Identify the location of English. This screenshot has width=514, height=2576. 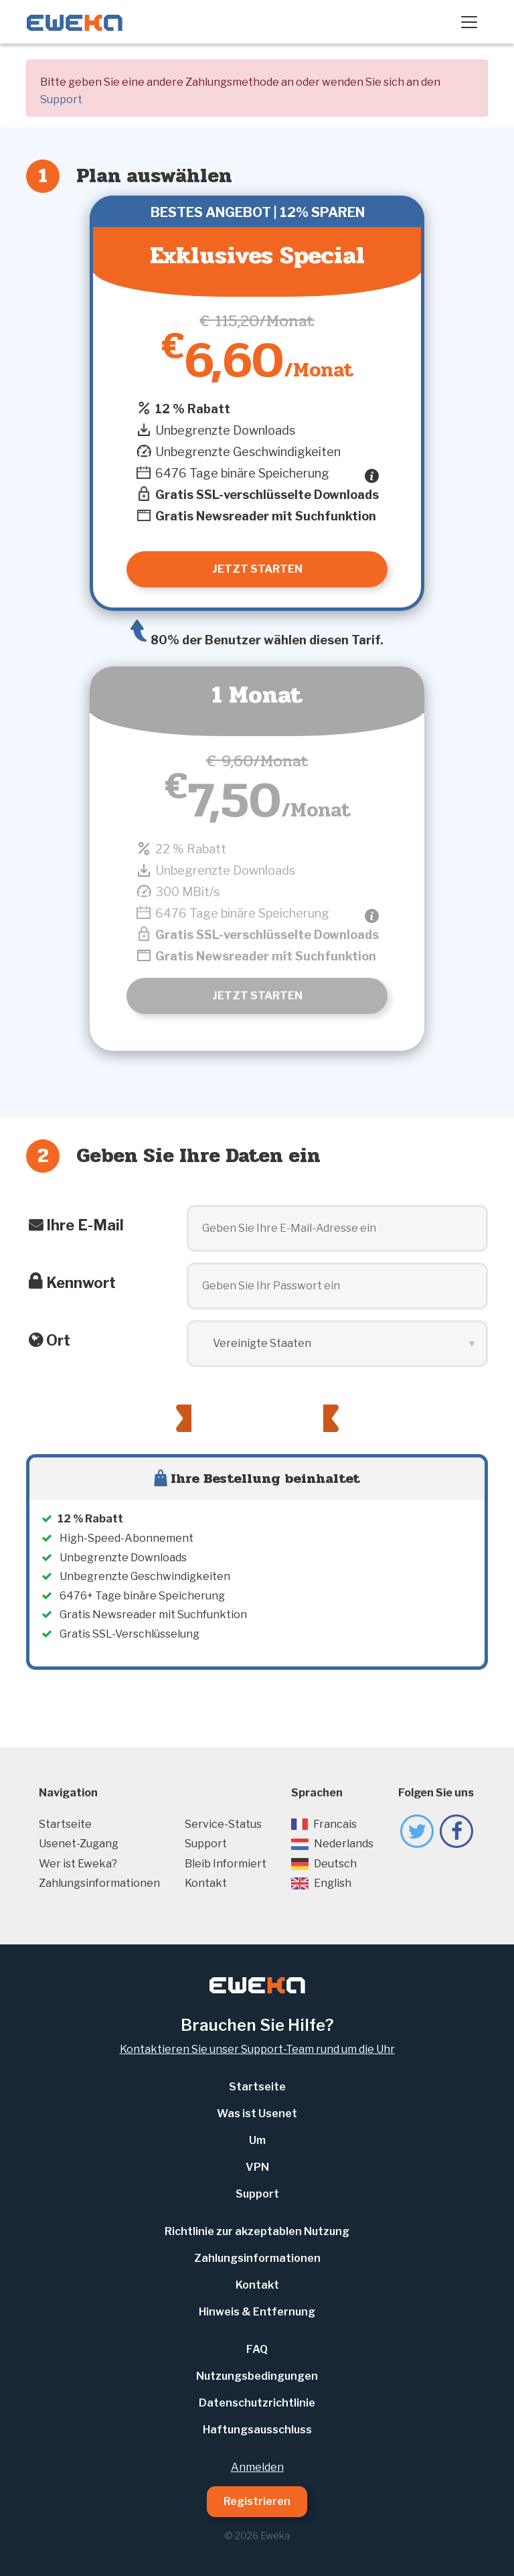
(321, 1883).